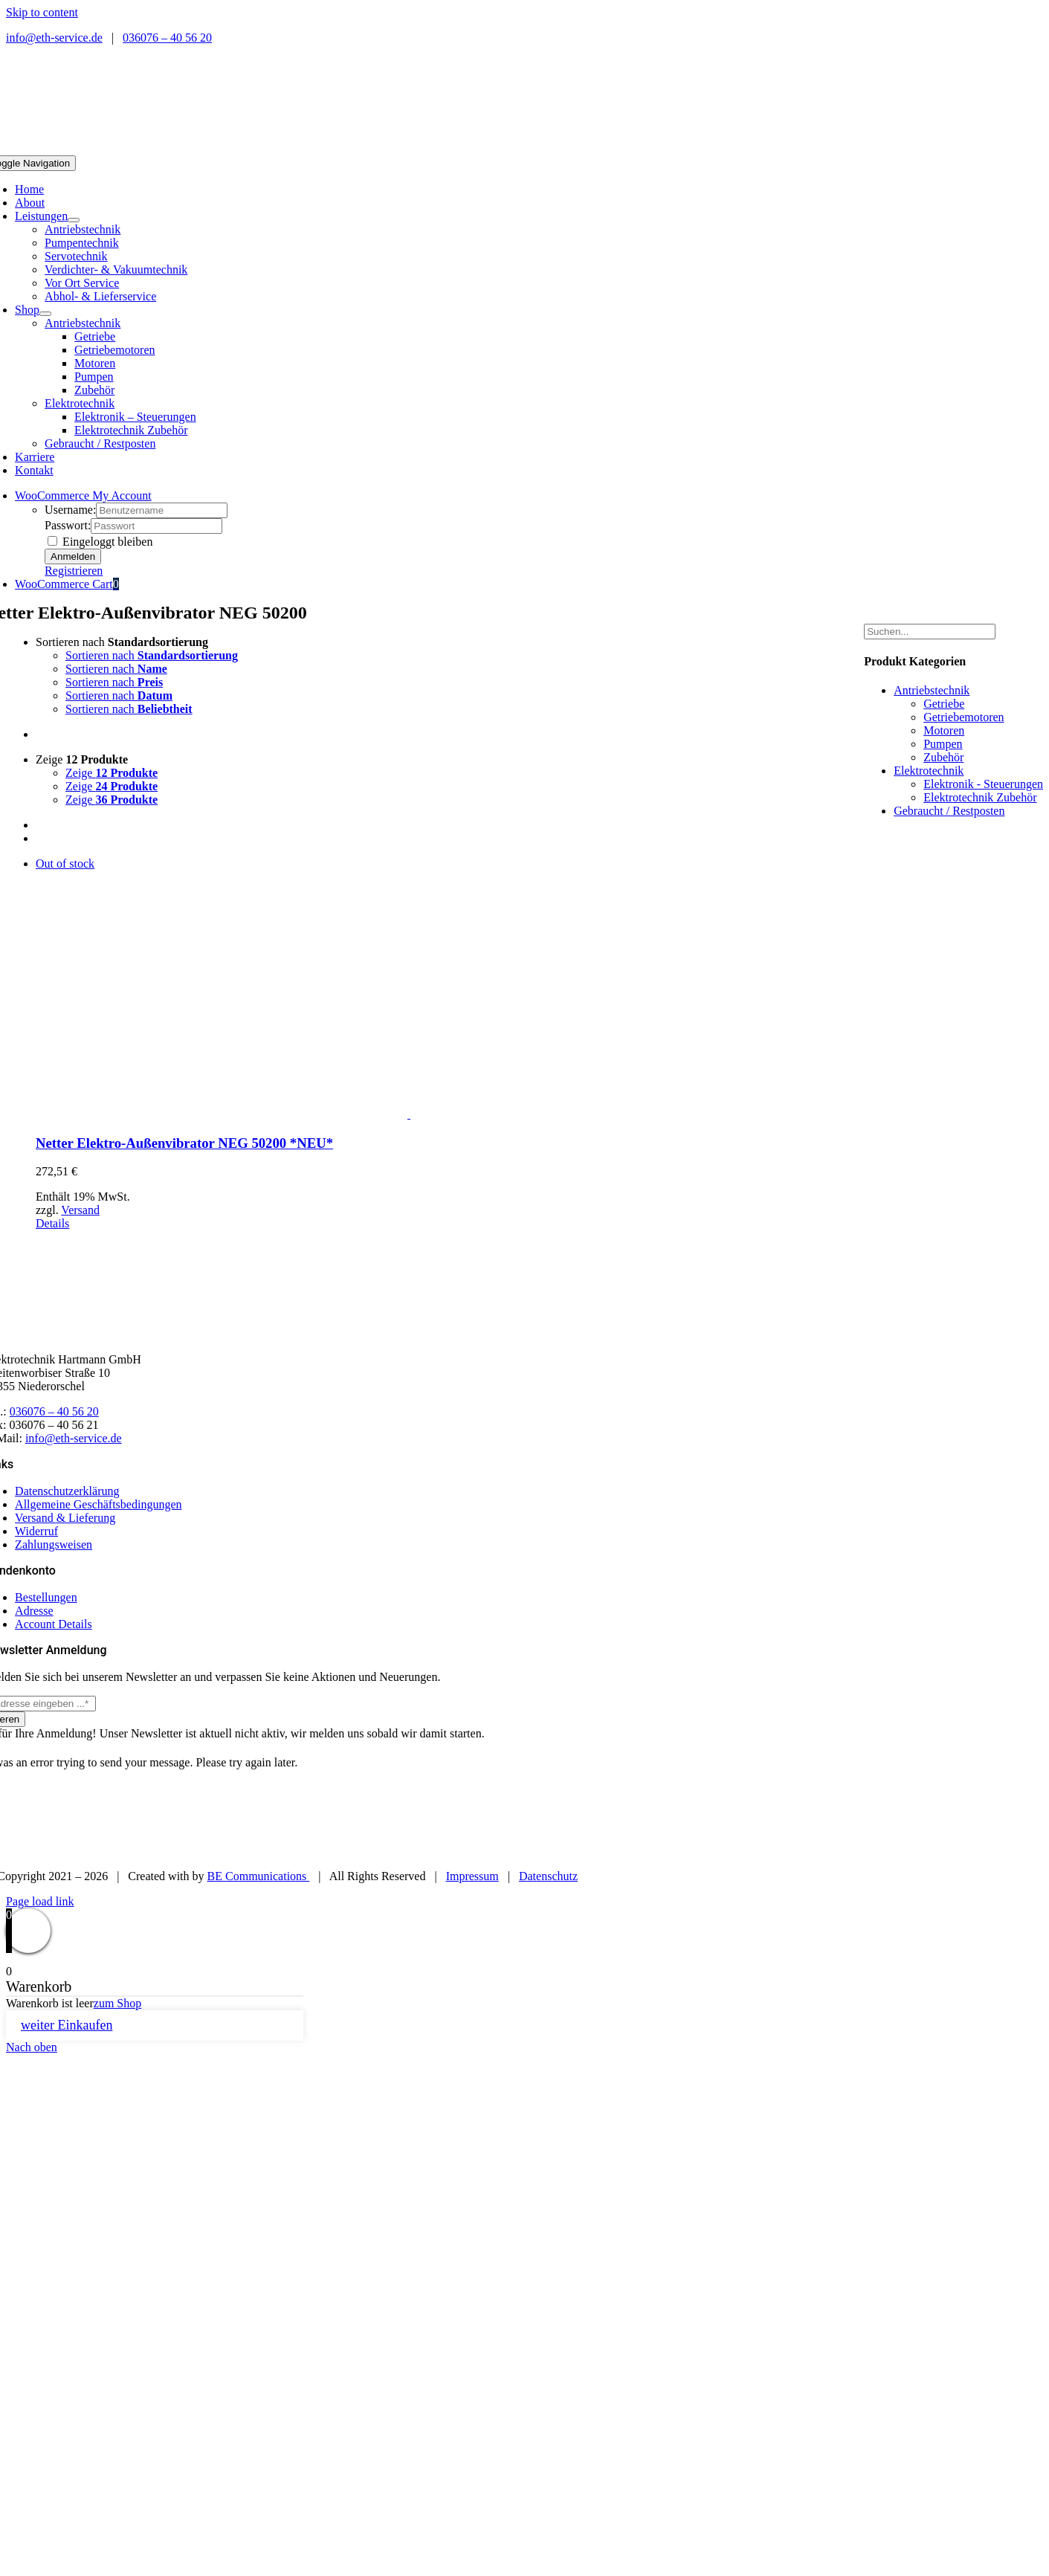 This screenshot has height=2576, width=1049. Describe the element at coordinates (409, 989) in the screenshot. I see `[Netter Elektro-Außenvibrator NEG 50200 *NEU*]` at that location.